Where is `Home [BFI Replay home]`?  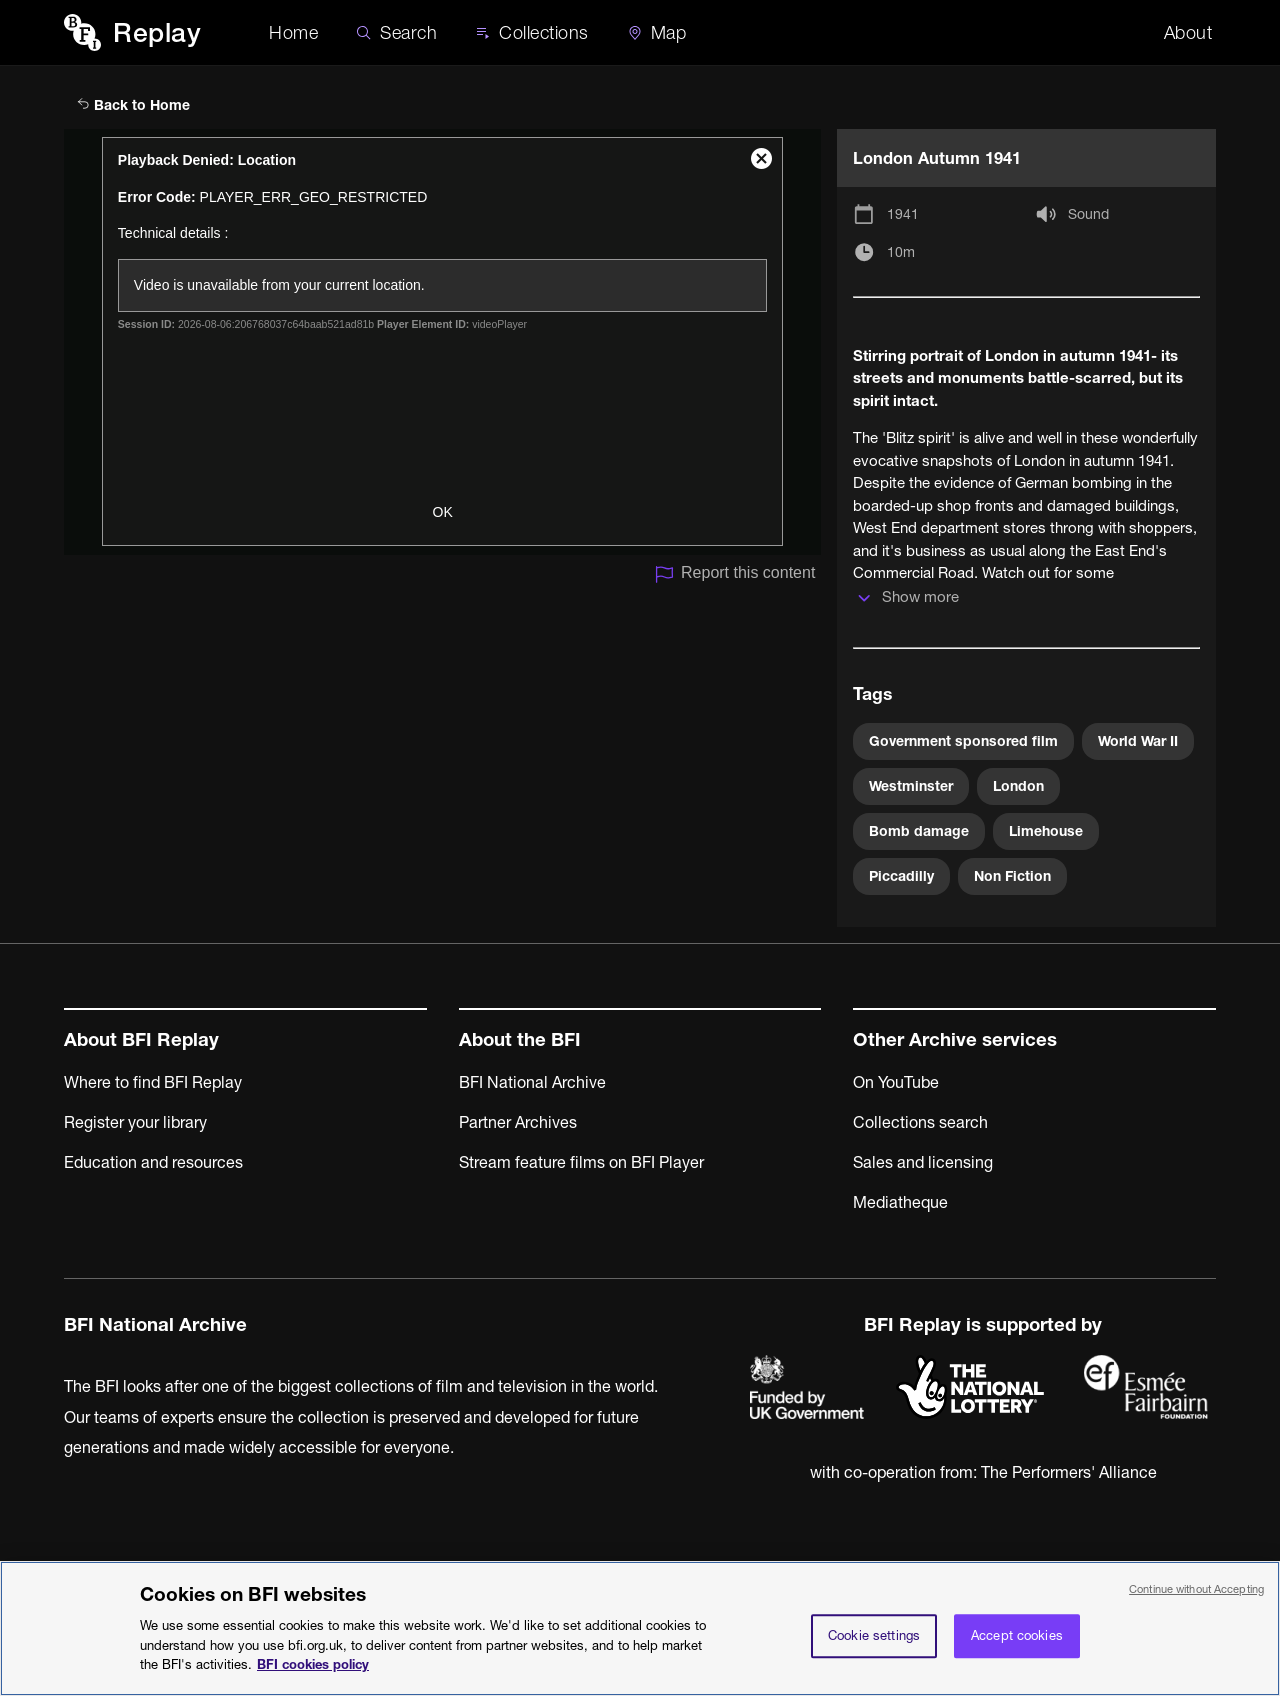 Home [BFI Replay home] is located at coordinates (293, 32).